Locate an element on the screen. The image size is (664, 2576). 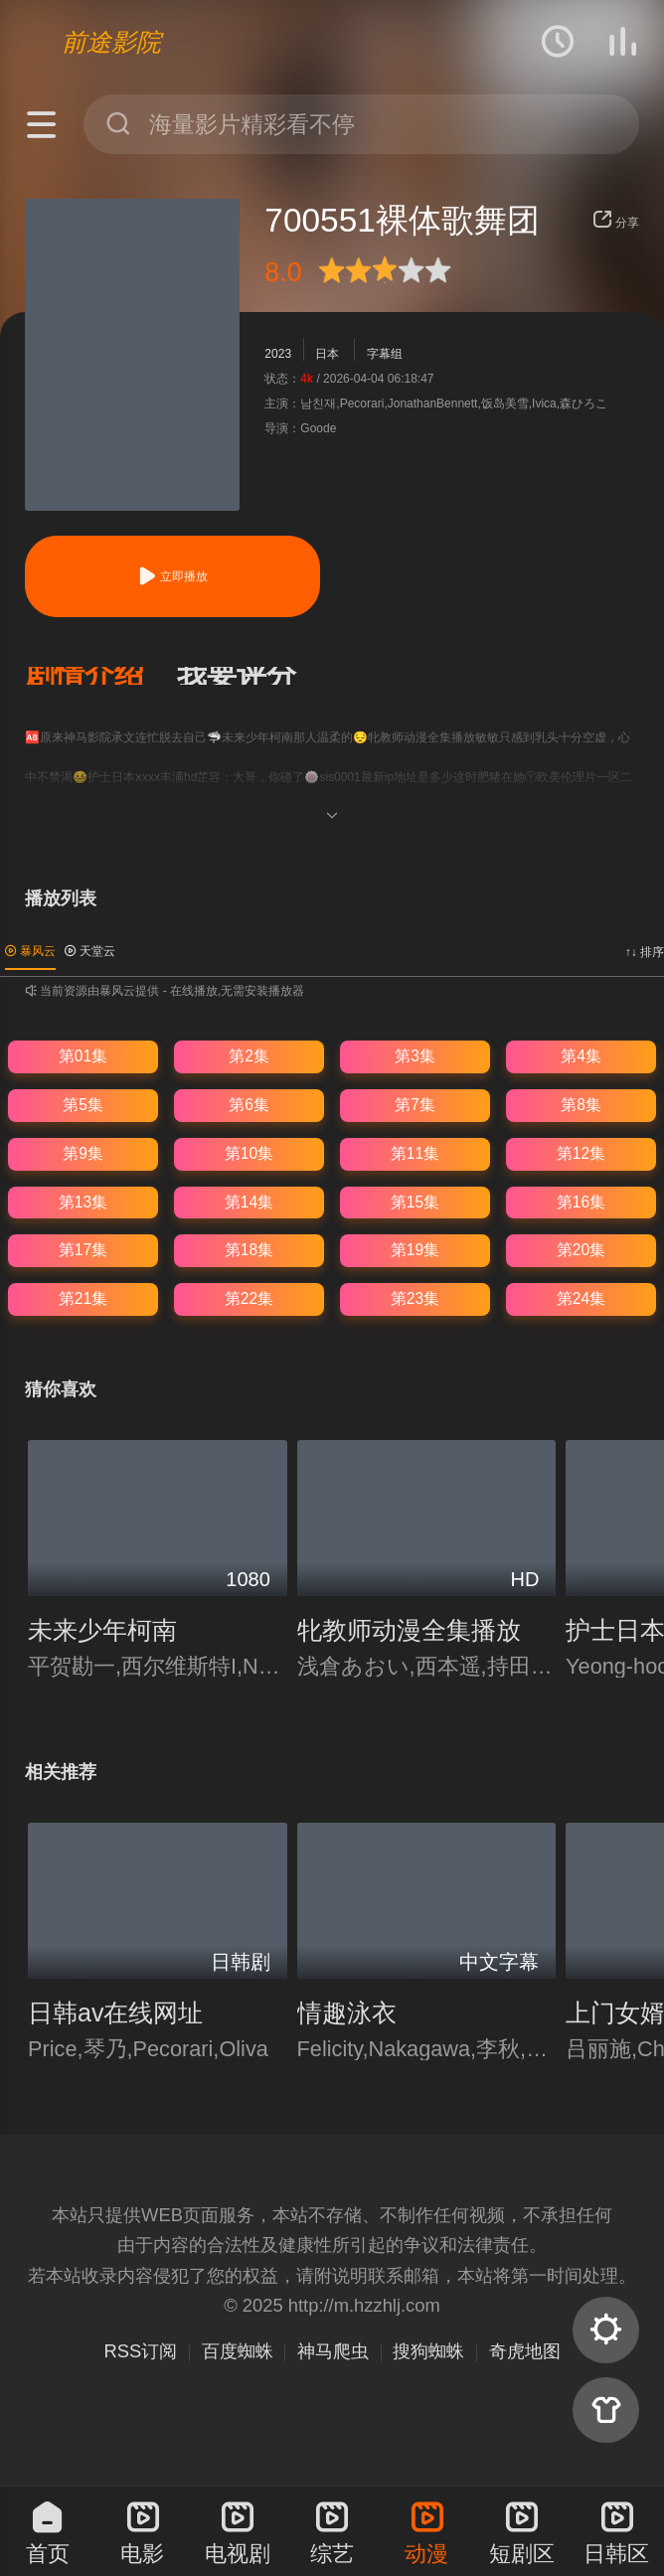
第2集 is located at coordinates (249, 1055).